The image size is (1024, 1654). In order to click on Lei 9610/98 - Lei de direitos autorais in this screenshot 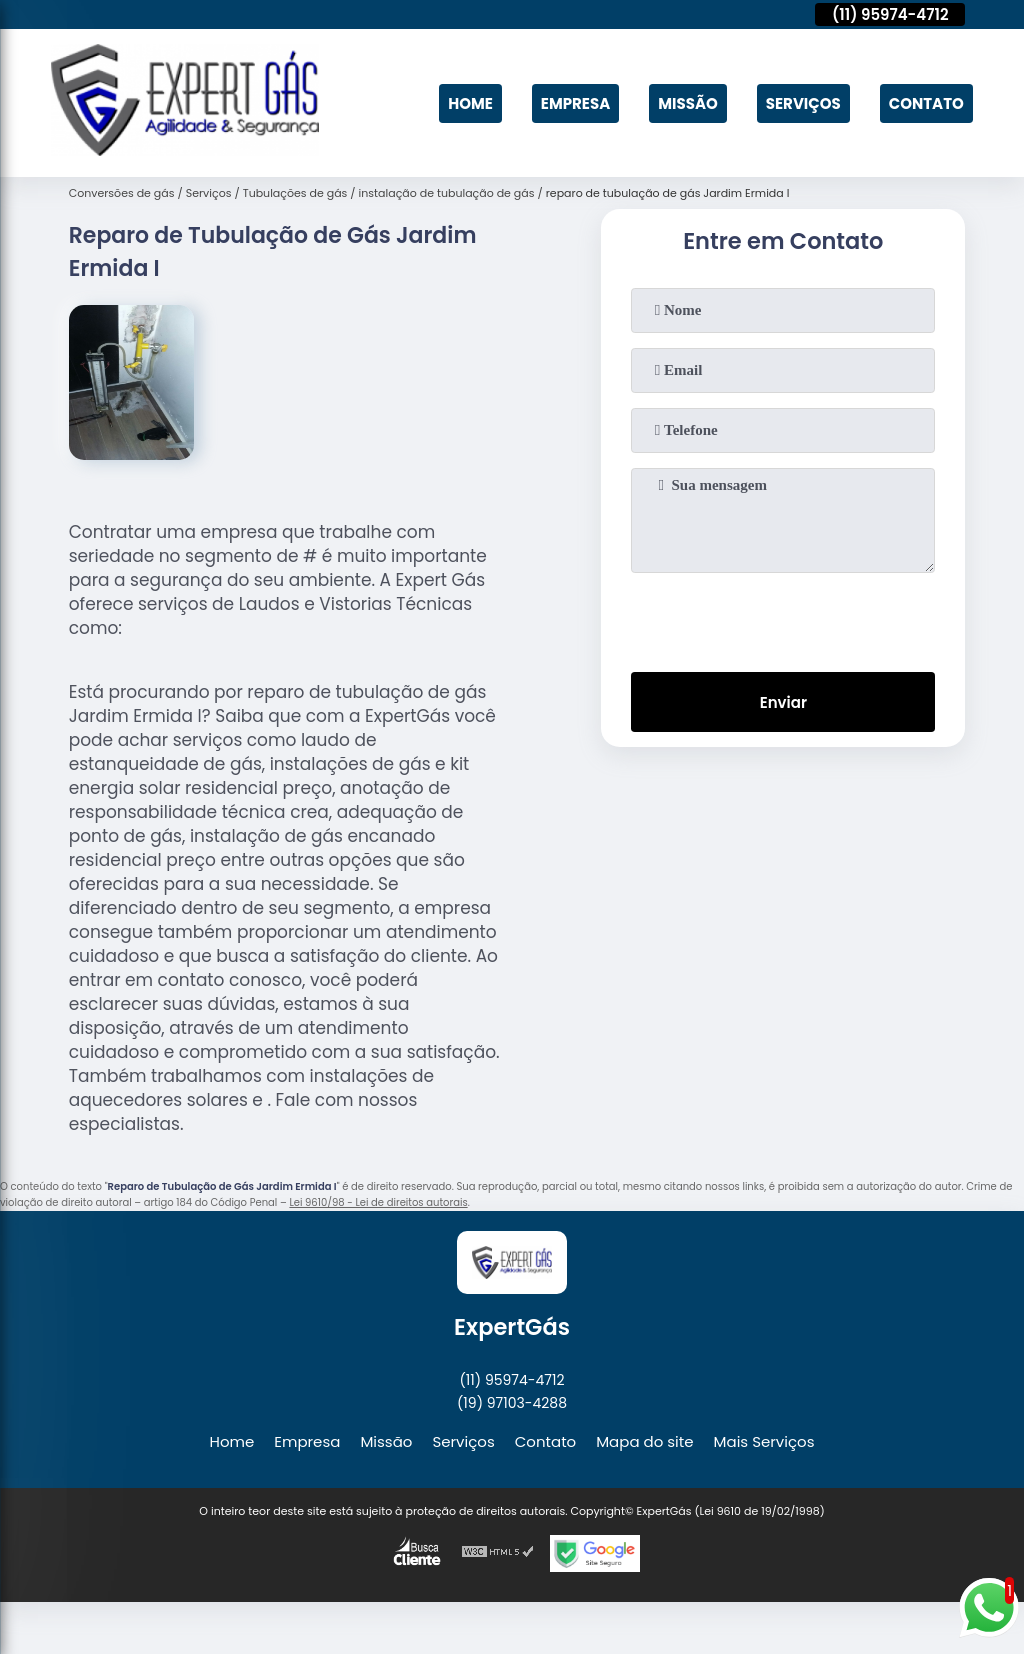, I will do `click(378, 1202)`.